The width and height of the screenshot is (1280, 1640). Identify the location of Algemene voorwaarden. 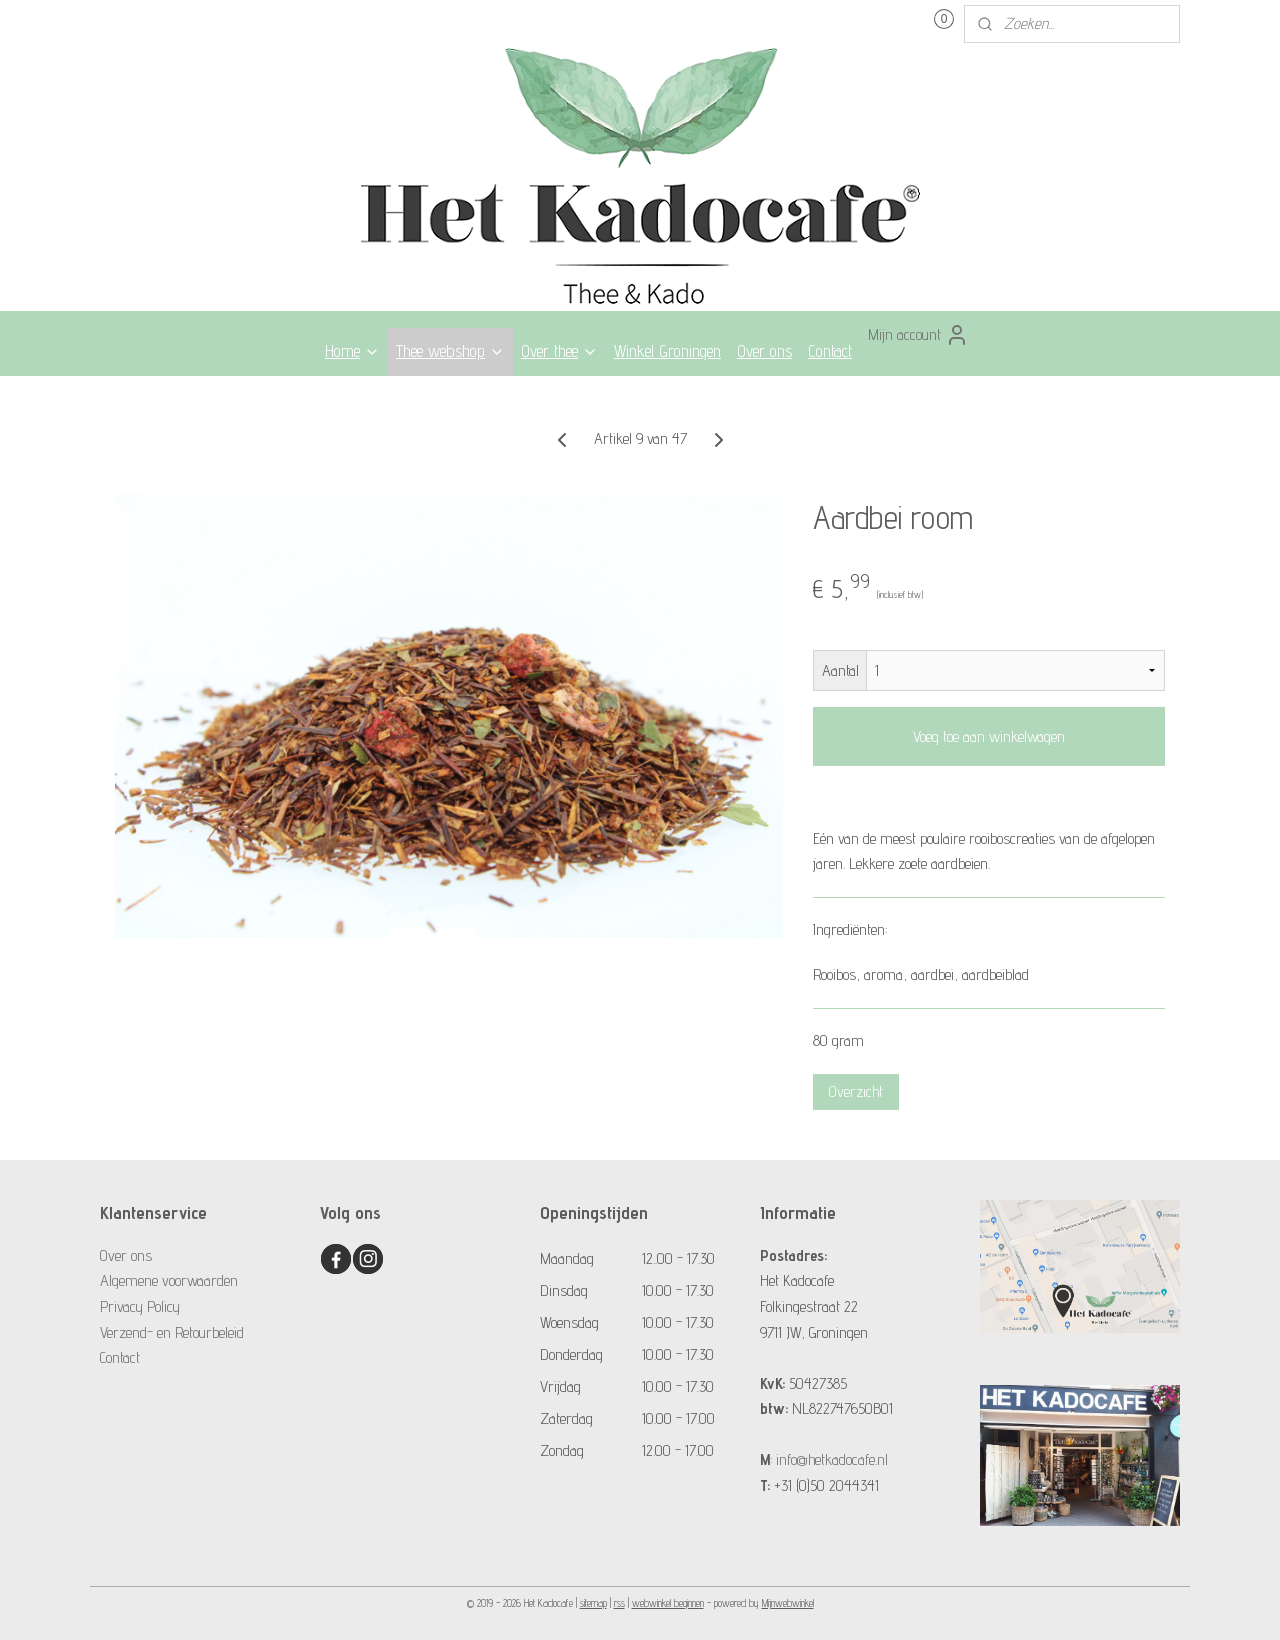
(169, 1280).